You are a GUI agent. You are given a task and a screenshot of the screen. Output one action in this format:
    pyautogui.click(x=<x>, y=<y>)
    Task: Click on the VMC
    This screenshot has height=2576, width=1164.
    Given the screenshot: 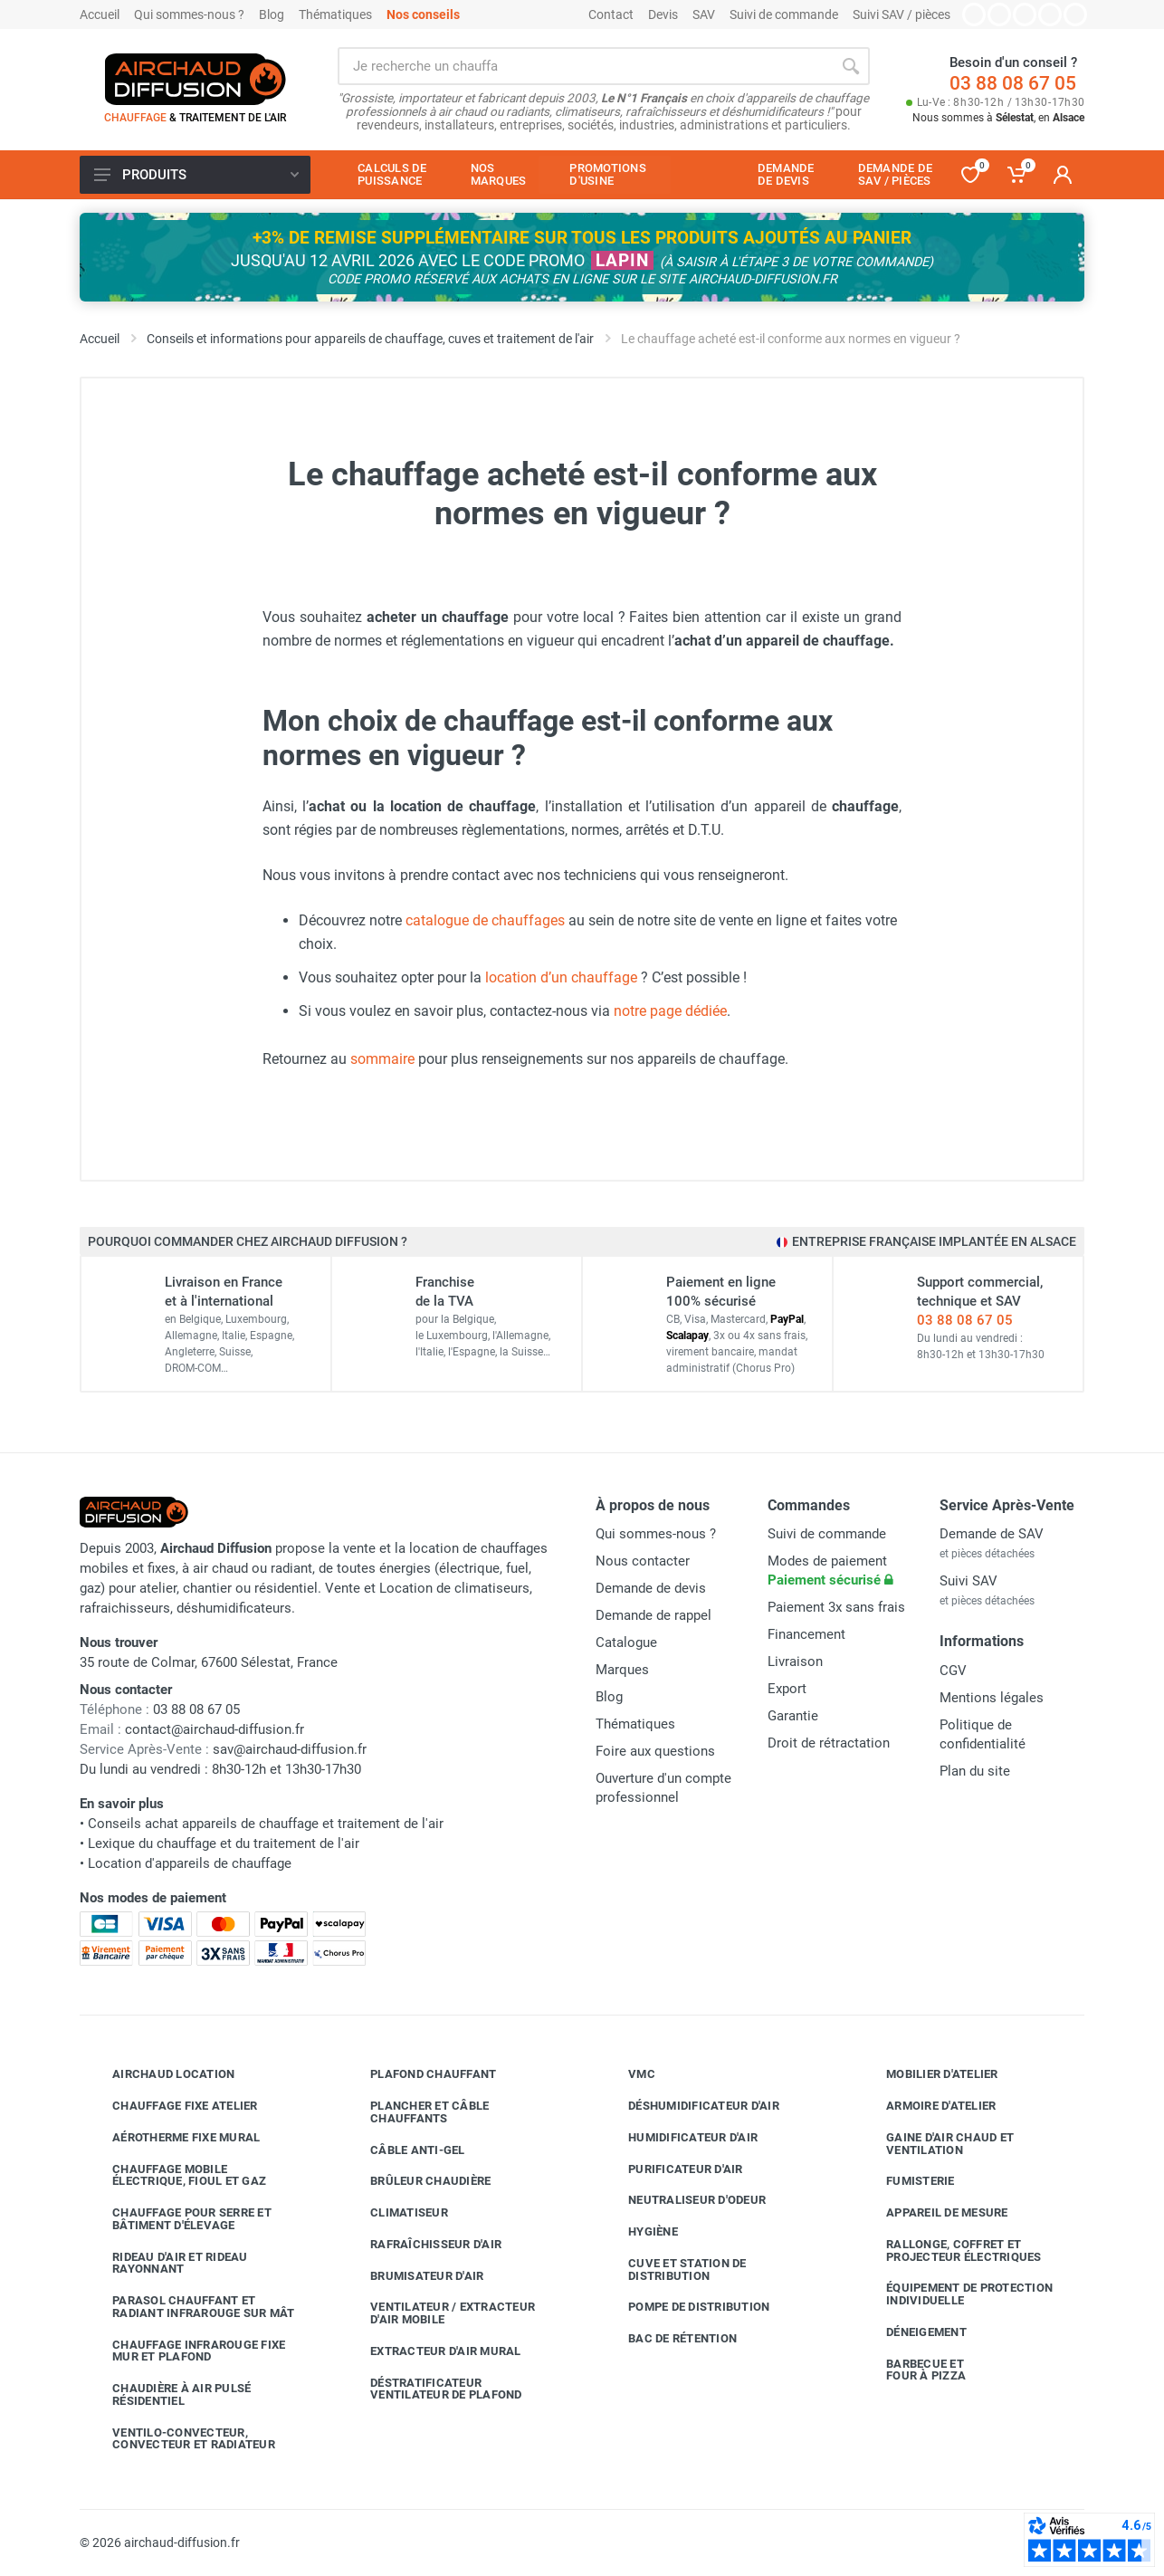 What is the action you would take?
    pyautogui.click(x=628, y=2074)
    